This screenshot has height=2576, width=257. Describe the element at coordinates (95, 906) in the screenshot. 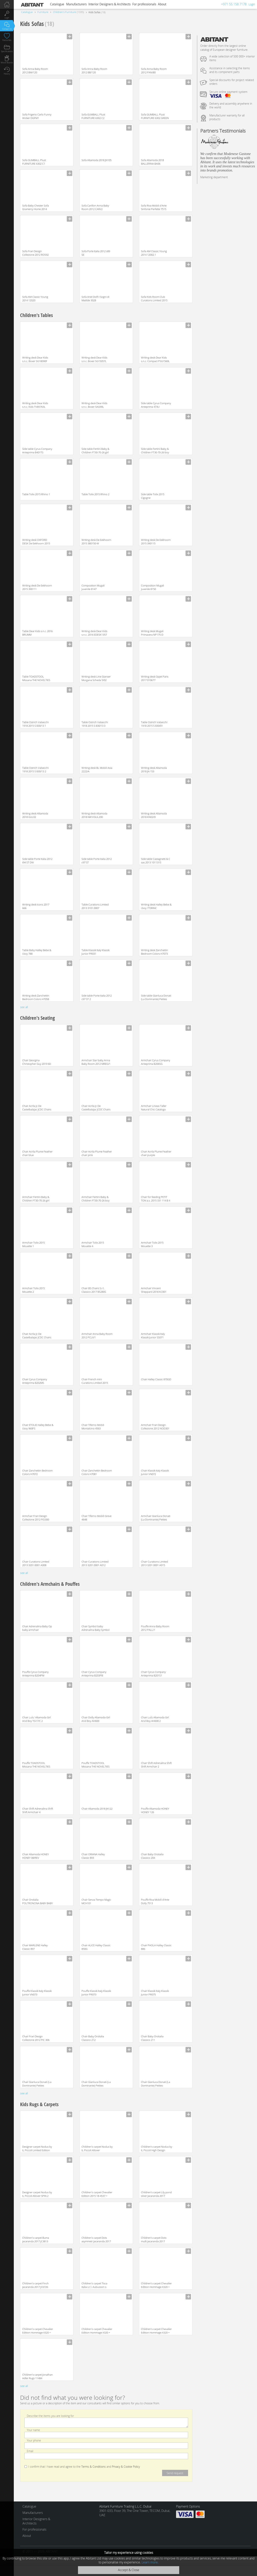

I see `Table Curations Limited 2013 3101.0007` at that location.